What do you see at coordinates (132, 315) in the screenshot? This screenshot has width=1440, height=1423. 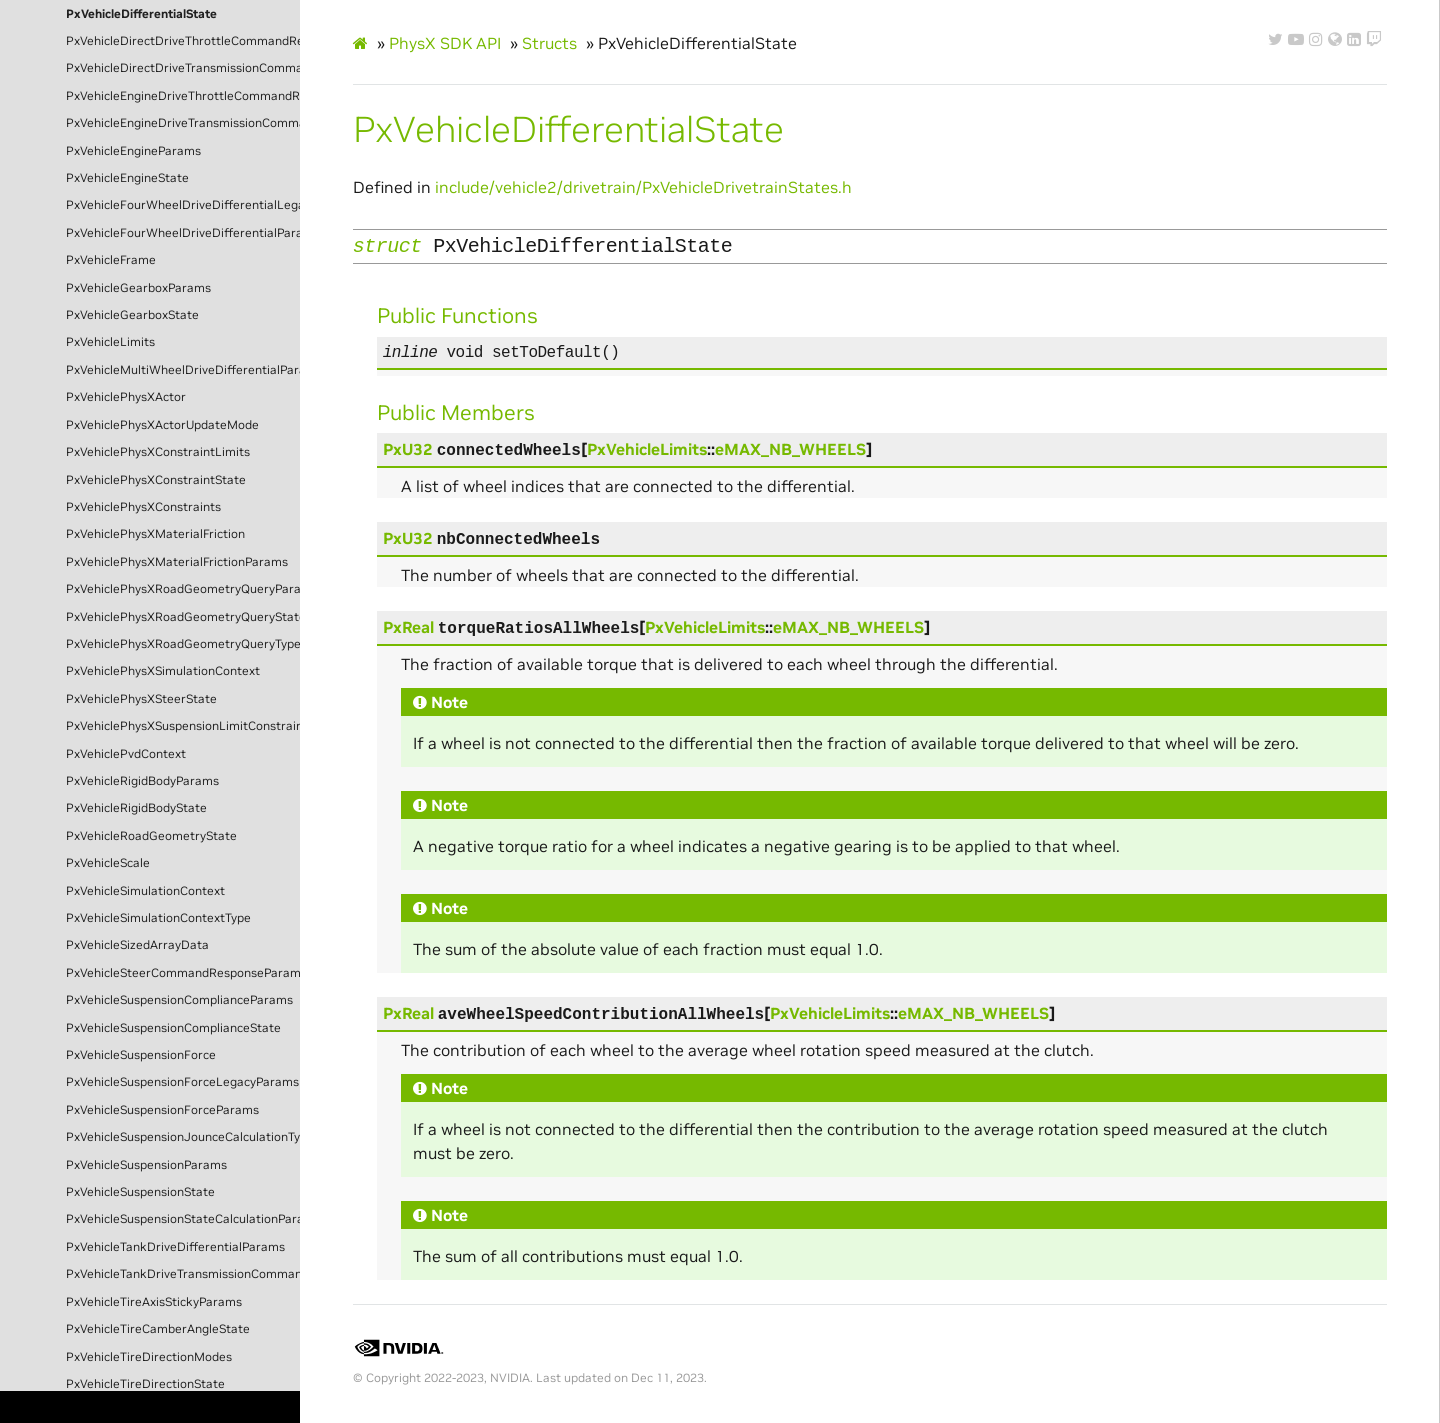 I see `PxVehicleGearboxState` at bounding box center [132, 315].